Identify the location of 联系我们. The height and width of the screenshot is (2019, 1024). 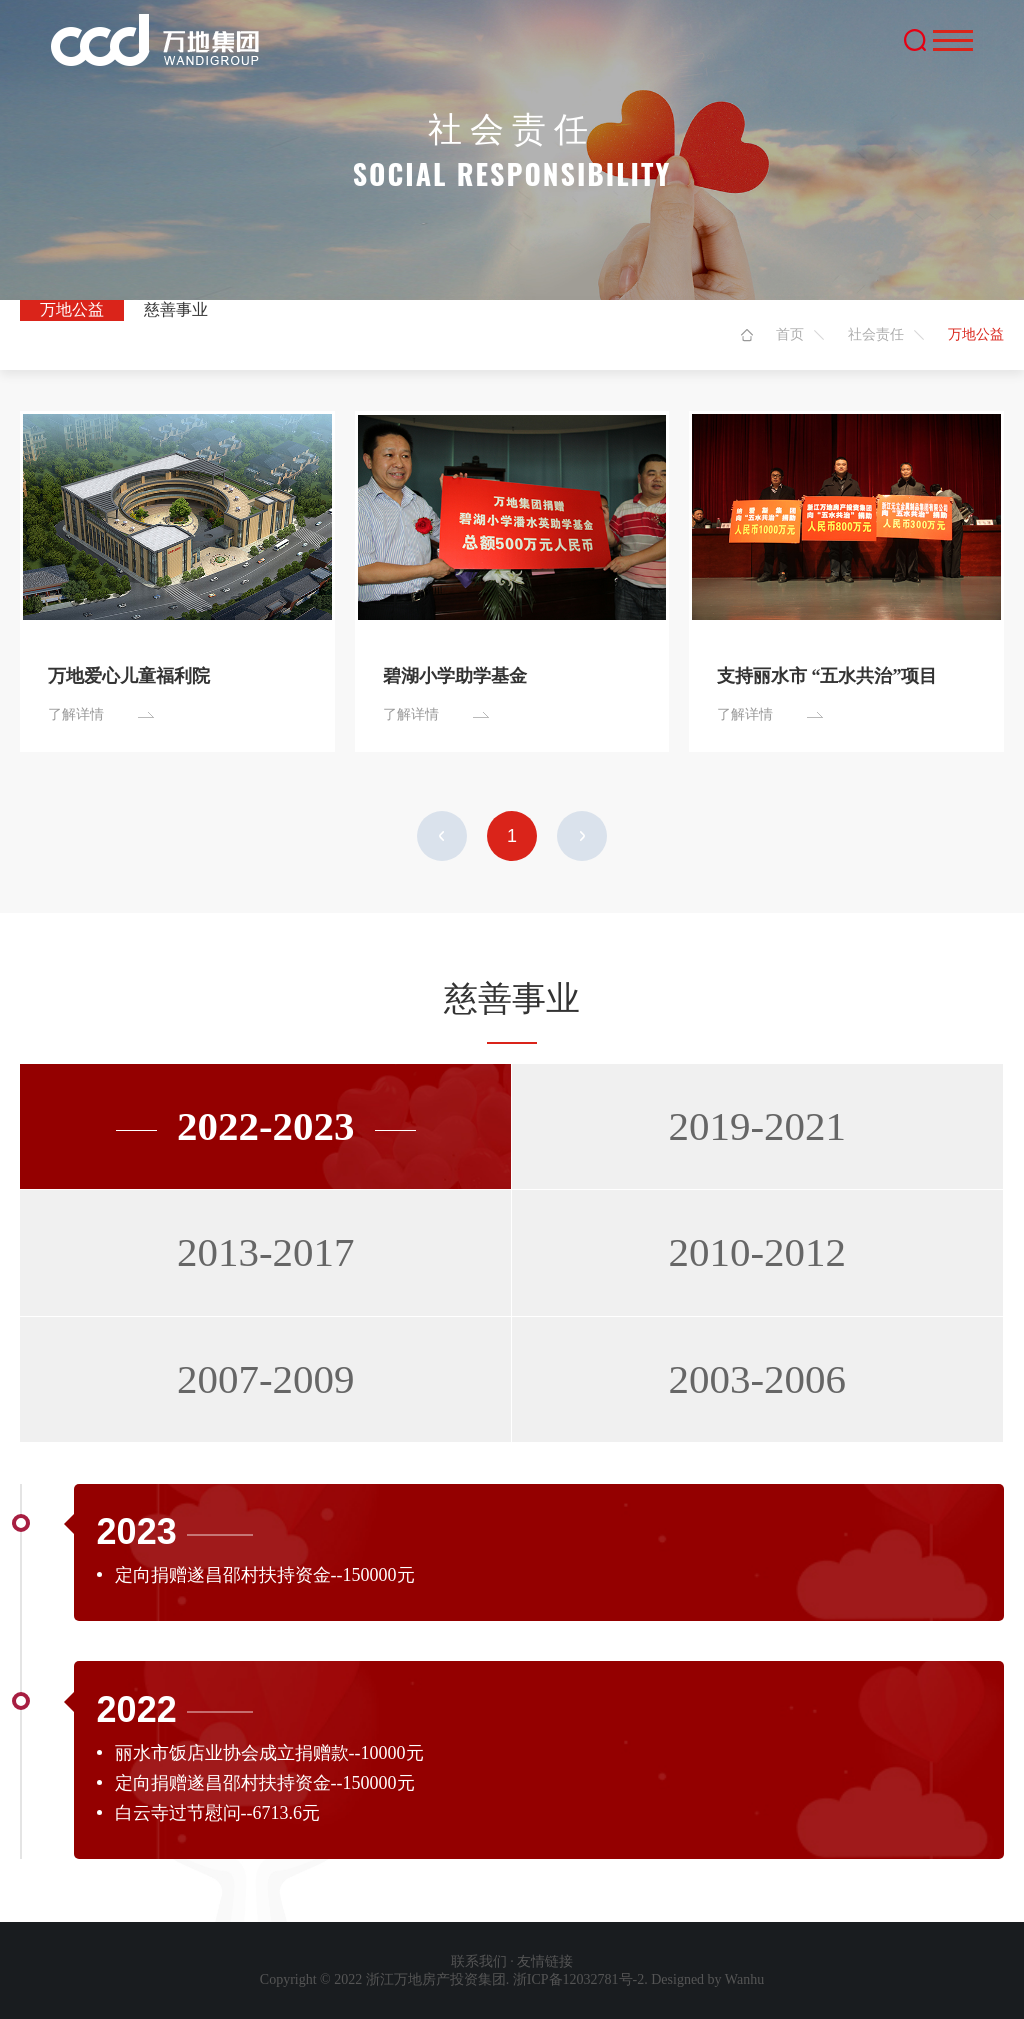
(479, 1961).